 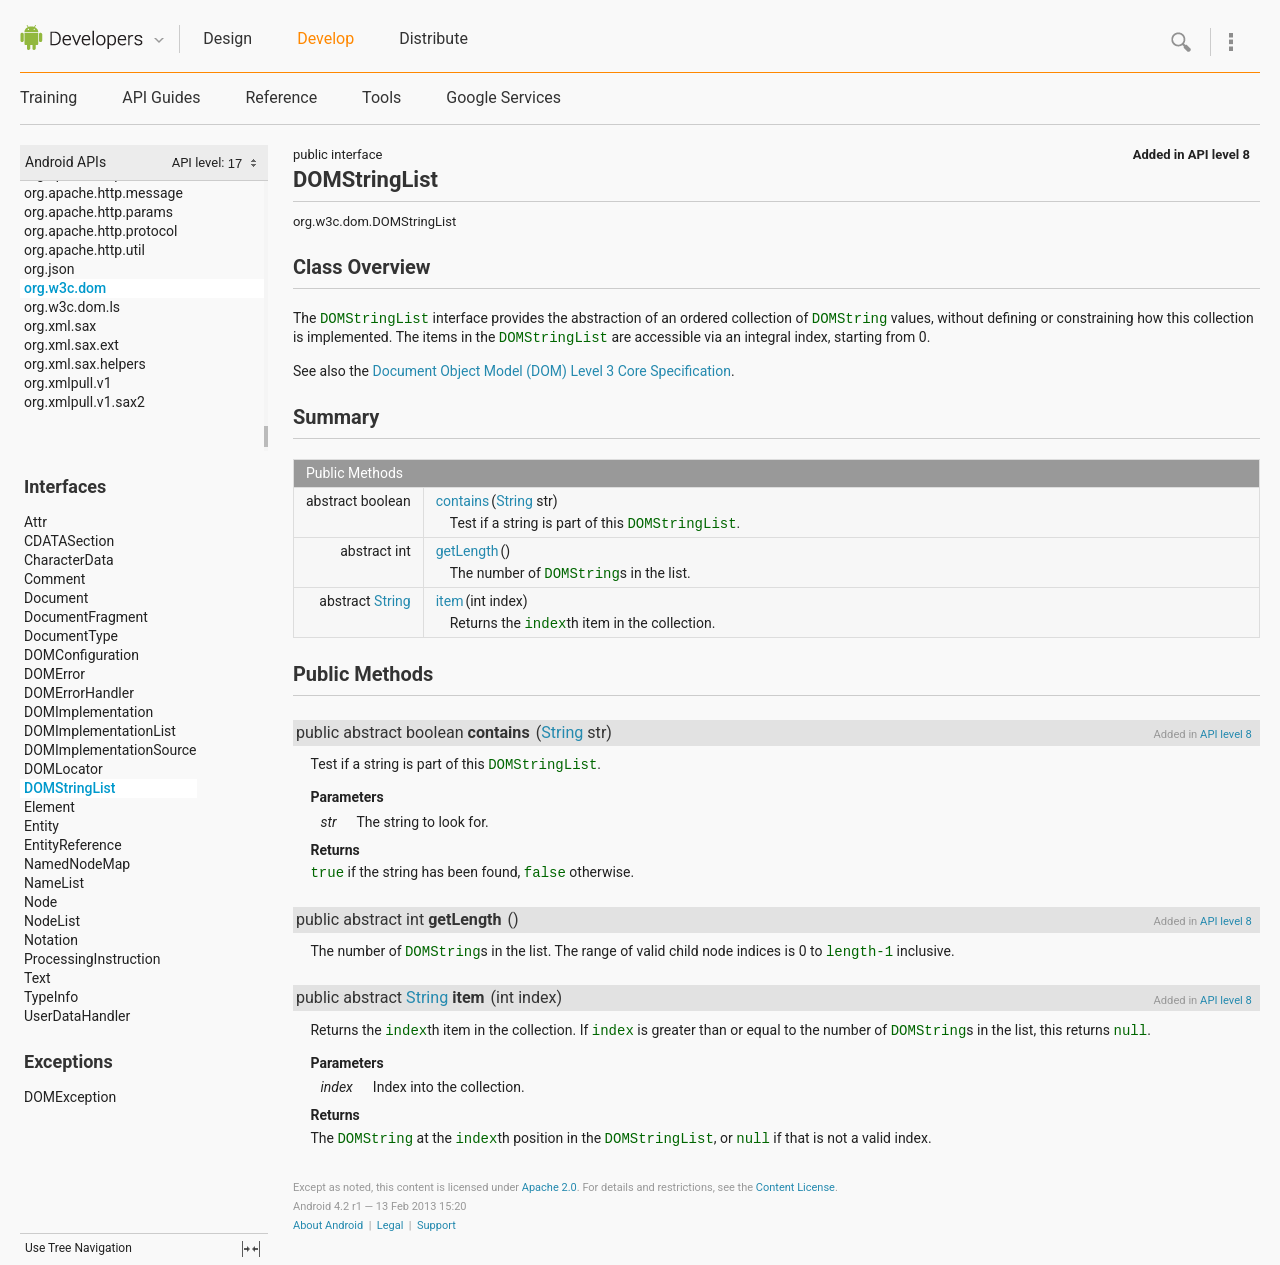 What do you see at coordinates (159, 40) in the screenshot?
I see `Quicknav` at bounding box center [159, 40].